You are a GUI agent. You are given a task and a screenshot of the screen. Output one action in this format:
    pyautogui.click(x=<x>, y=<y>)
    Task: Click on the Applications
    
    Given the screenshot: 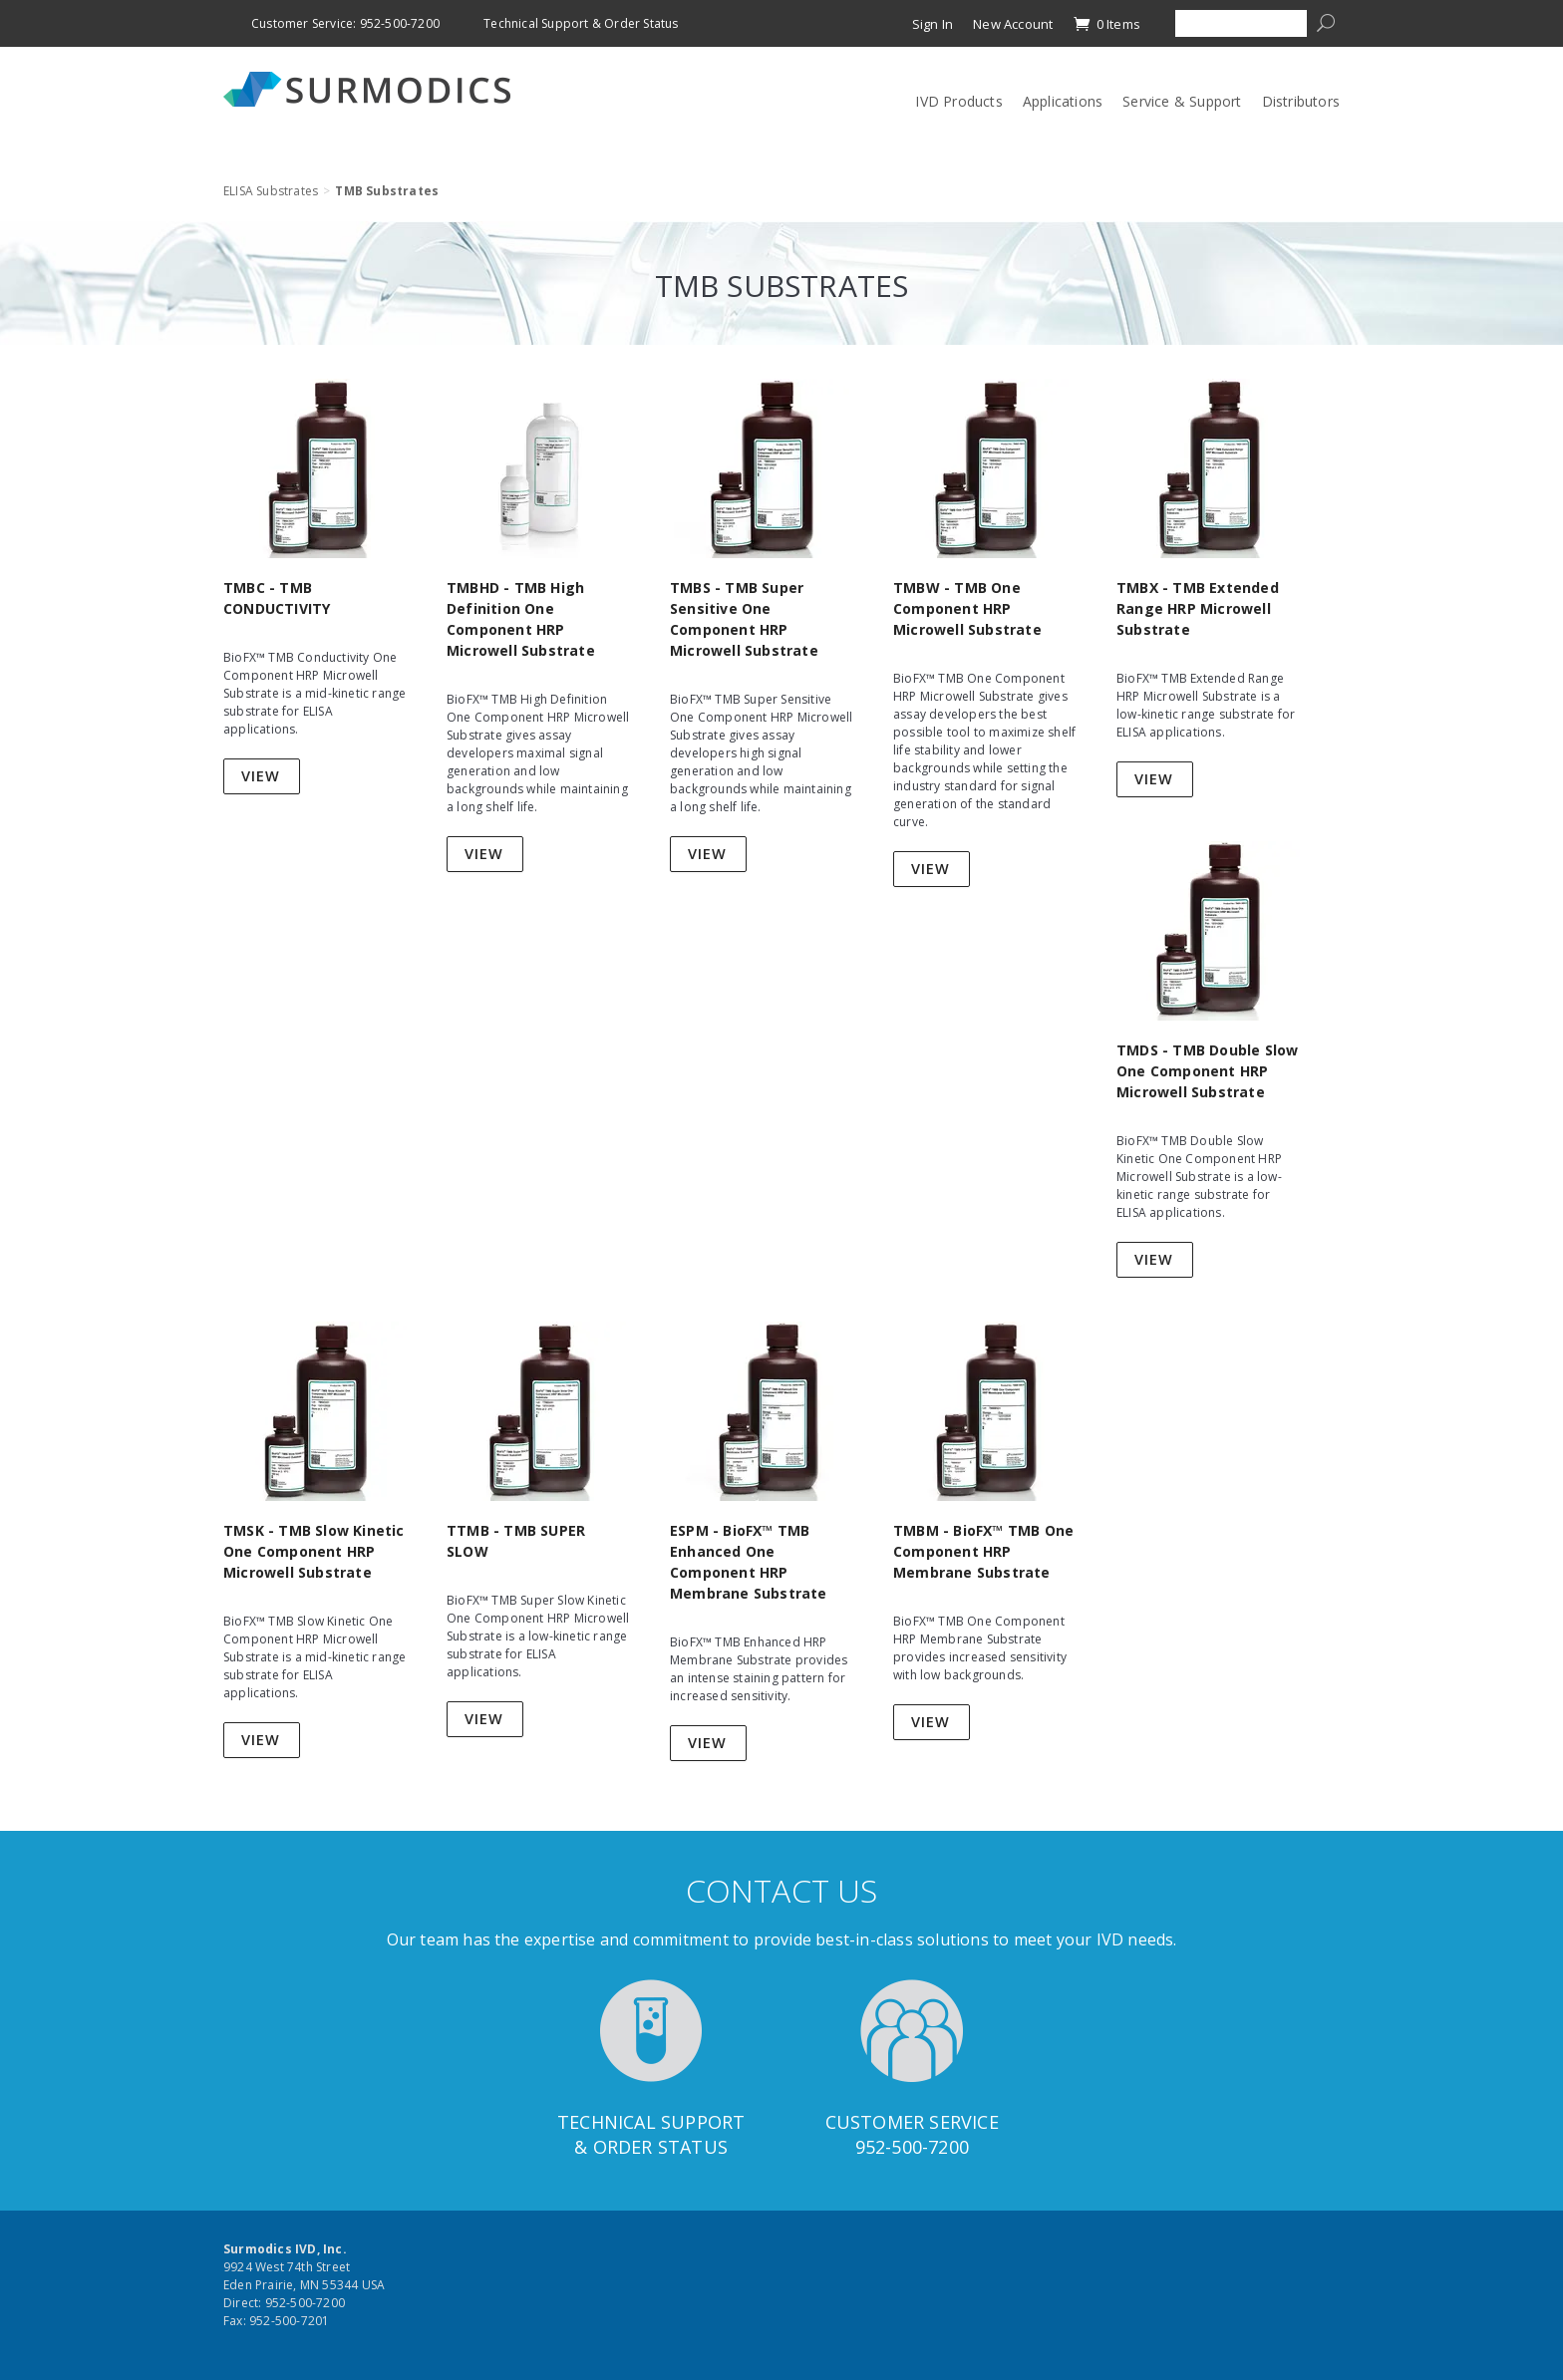 What is the action you would take?
    pyautogui.click(x=1062, y=101)
    